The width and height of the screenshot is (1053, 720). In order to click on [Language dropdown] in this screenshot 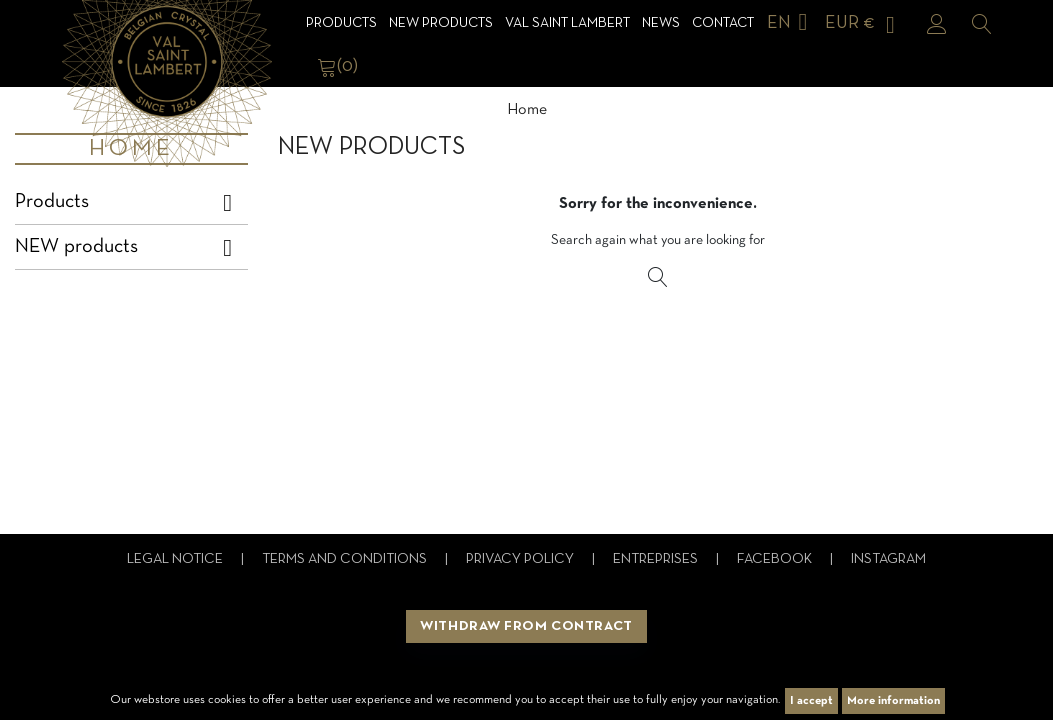, I will do `click(791, 23)`.